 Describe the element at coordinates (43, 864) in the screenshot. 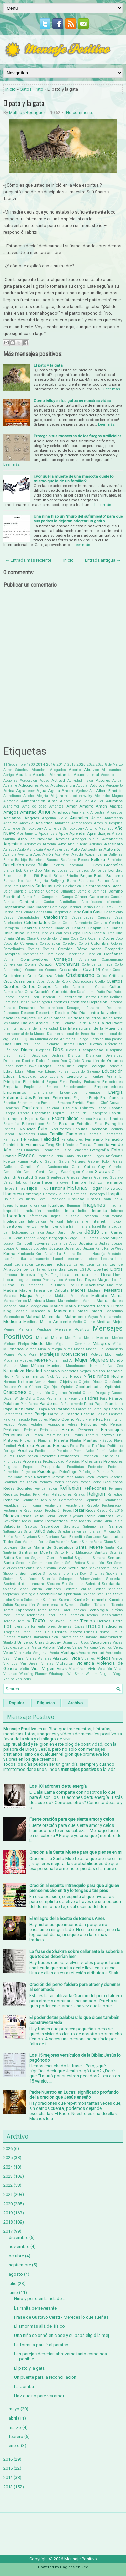

I see `Biblia` at that location.